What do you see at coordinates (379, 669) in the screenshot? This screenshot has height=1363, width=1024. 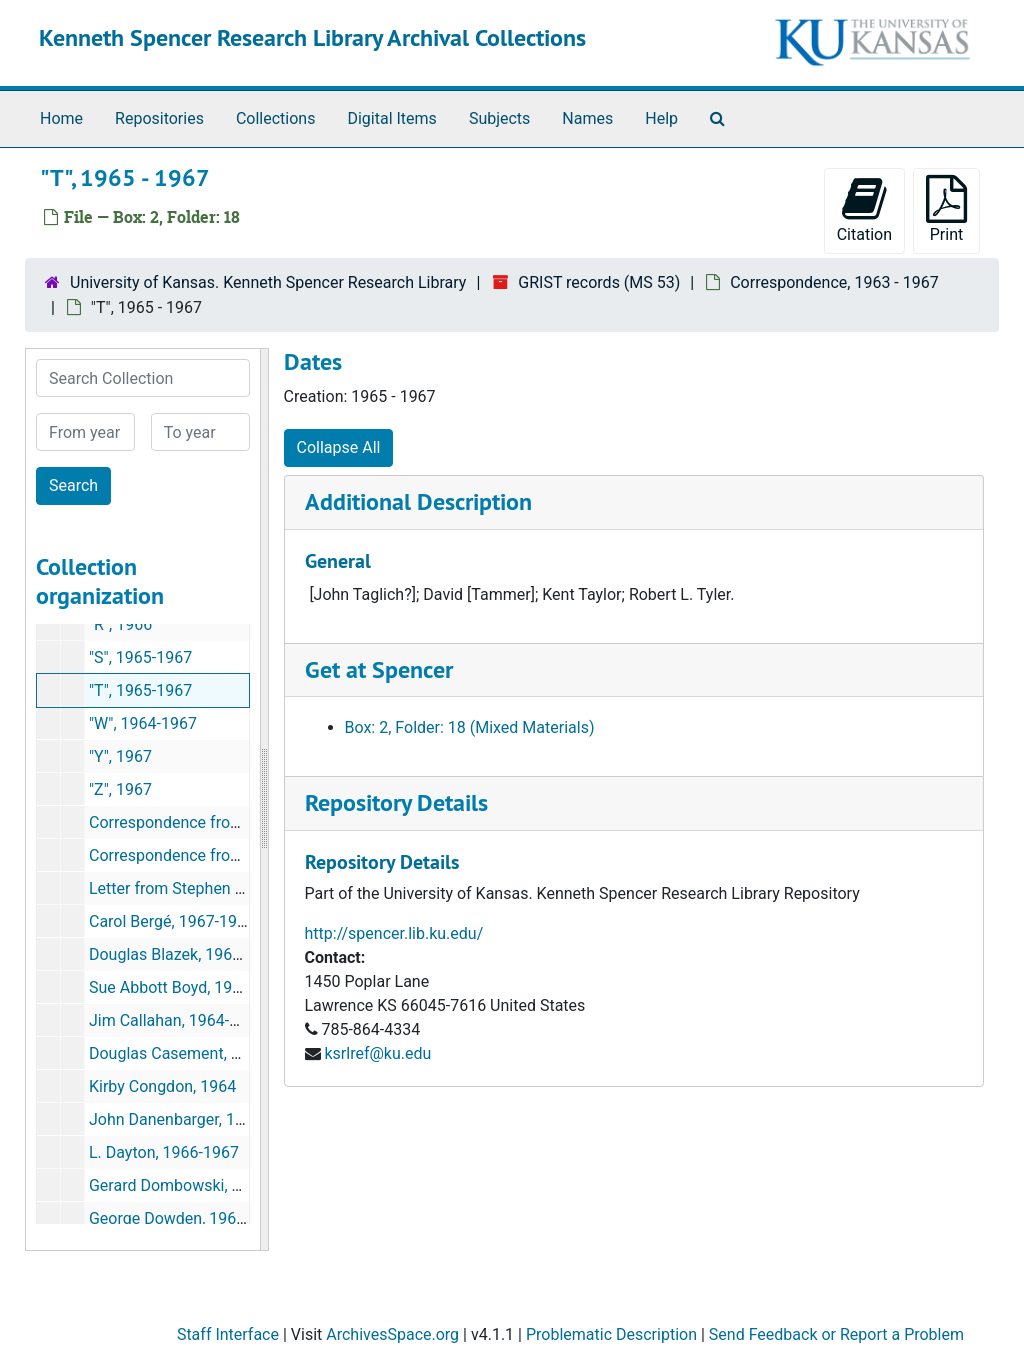 I see `Get at Spencer` at bounding box center [379, 669].